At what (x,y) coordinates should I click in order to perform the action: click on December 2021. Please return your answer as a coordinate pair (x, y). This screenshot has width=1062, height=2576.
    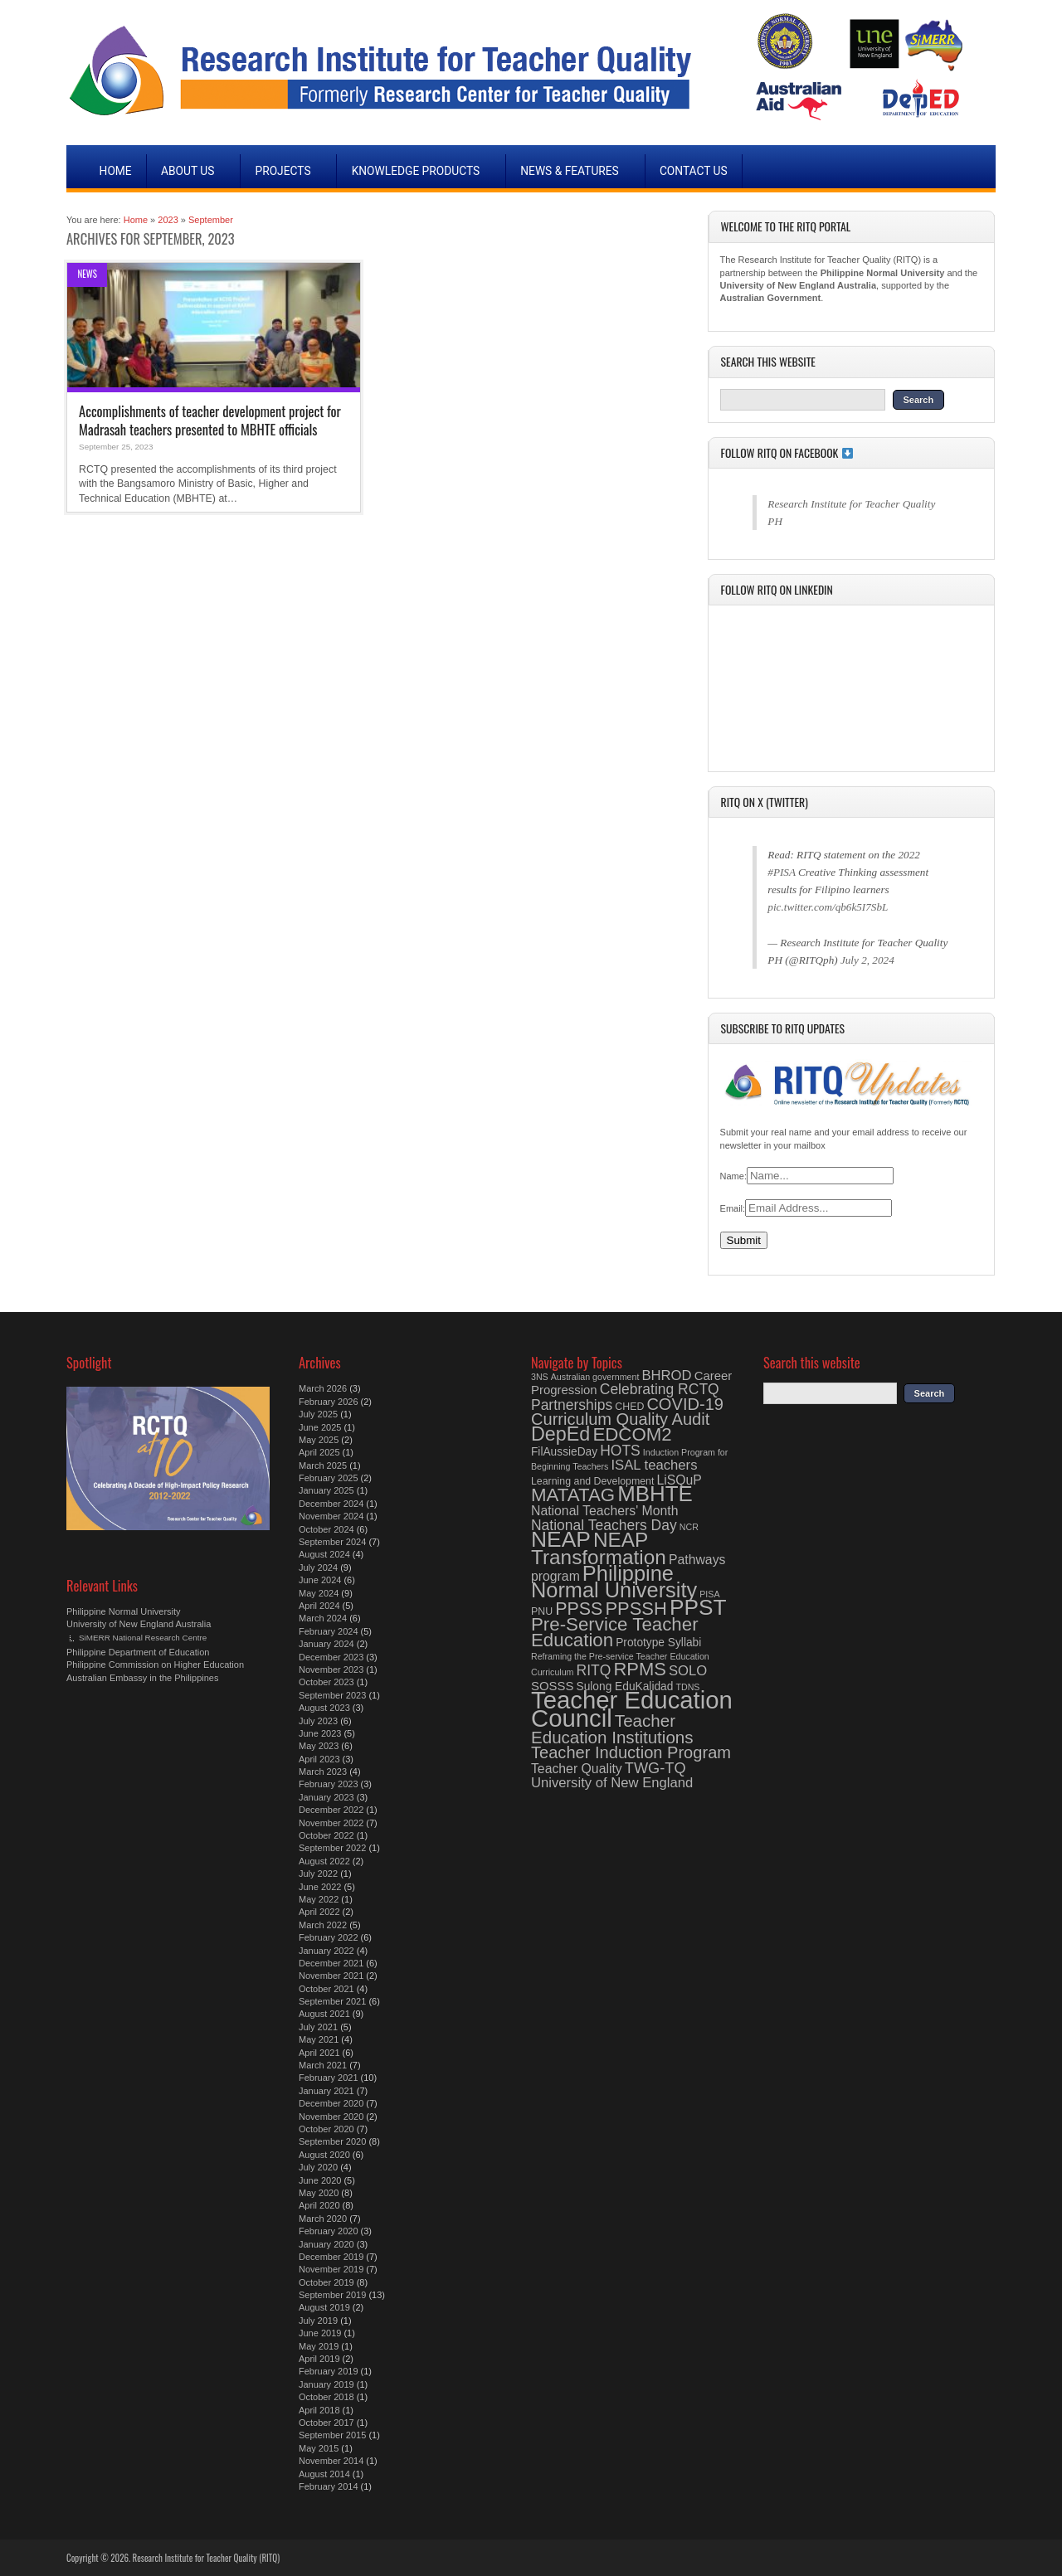
    Looking at the image, I should click on (331, 1963).